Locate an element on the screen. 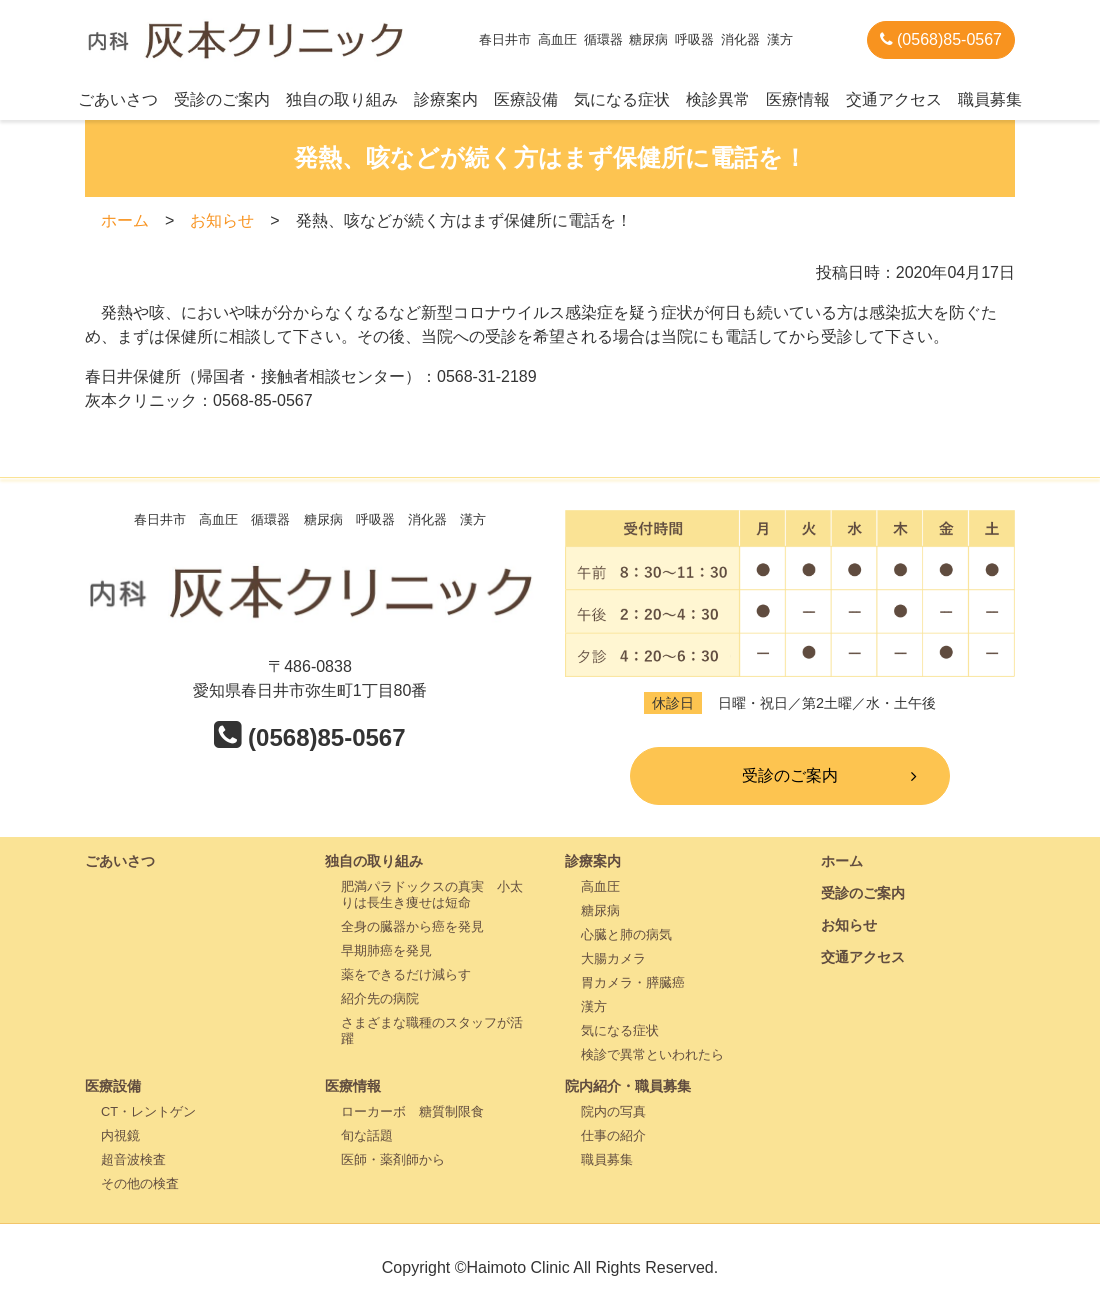  受診のご案内 is located at coordinates (222, 99).